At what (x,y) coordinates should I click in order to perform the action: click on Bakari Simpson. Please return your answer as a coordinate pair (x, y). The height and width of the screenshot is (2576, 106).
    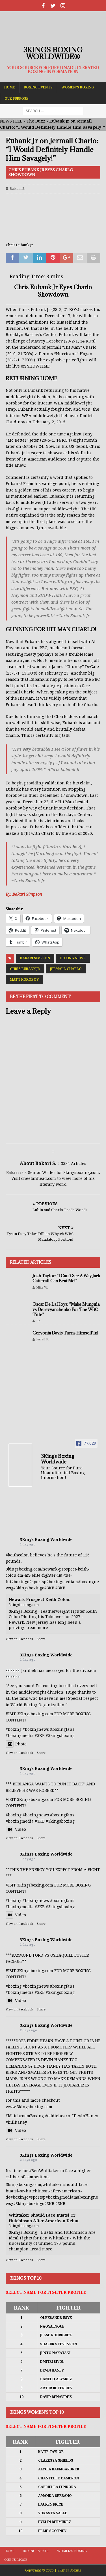
    Looking at the image, I should click on (35, 958).